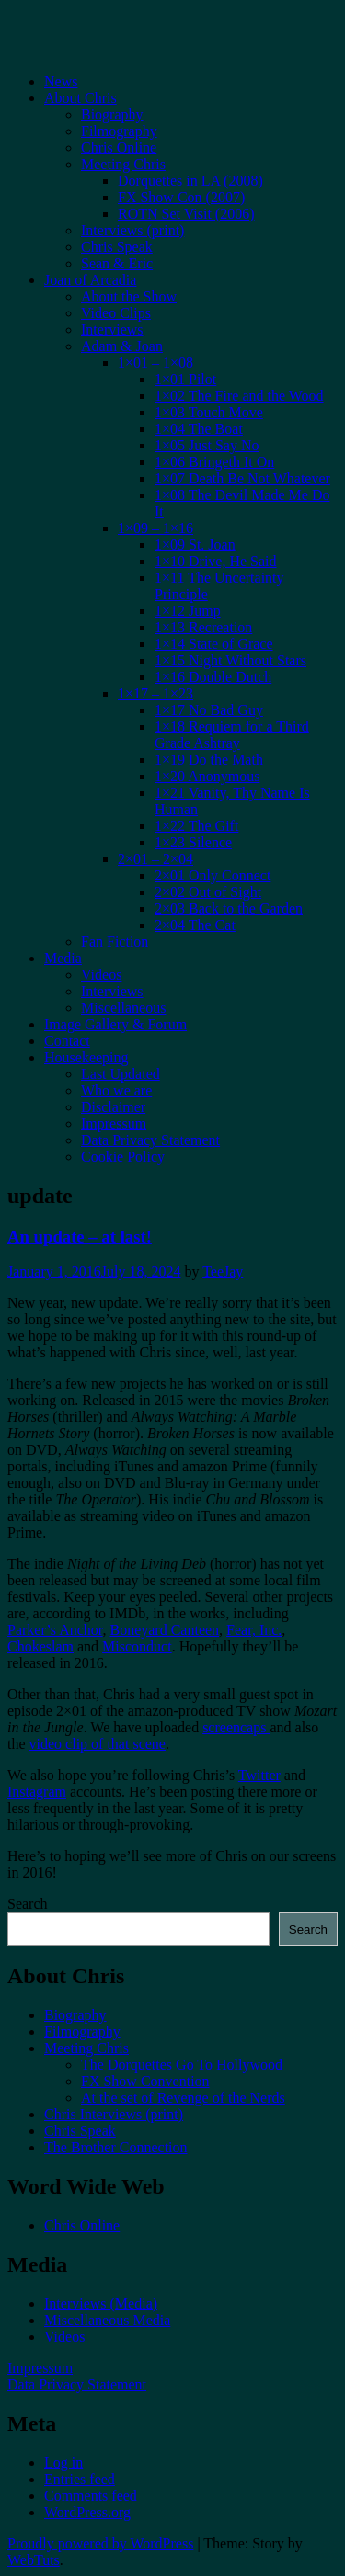 This screenshot has height=2576, width=345. Describe the element at coordinates (112, 114) in the screenshot. I see `Biography` at that location.